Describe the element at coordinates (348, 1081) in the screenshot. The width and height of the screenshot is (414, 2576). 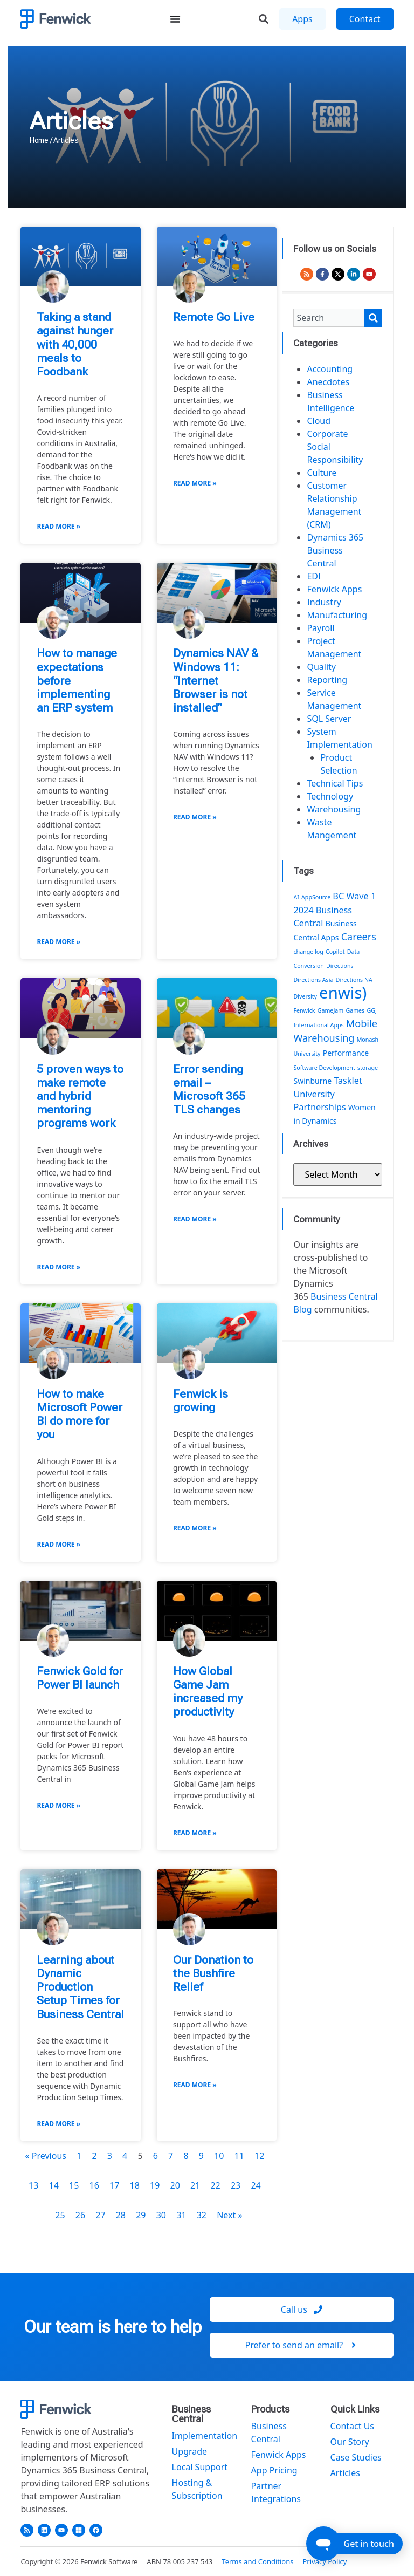
I see `Tasklet [Tasklet (3 items)]` at that location.